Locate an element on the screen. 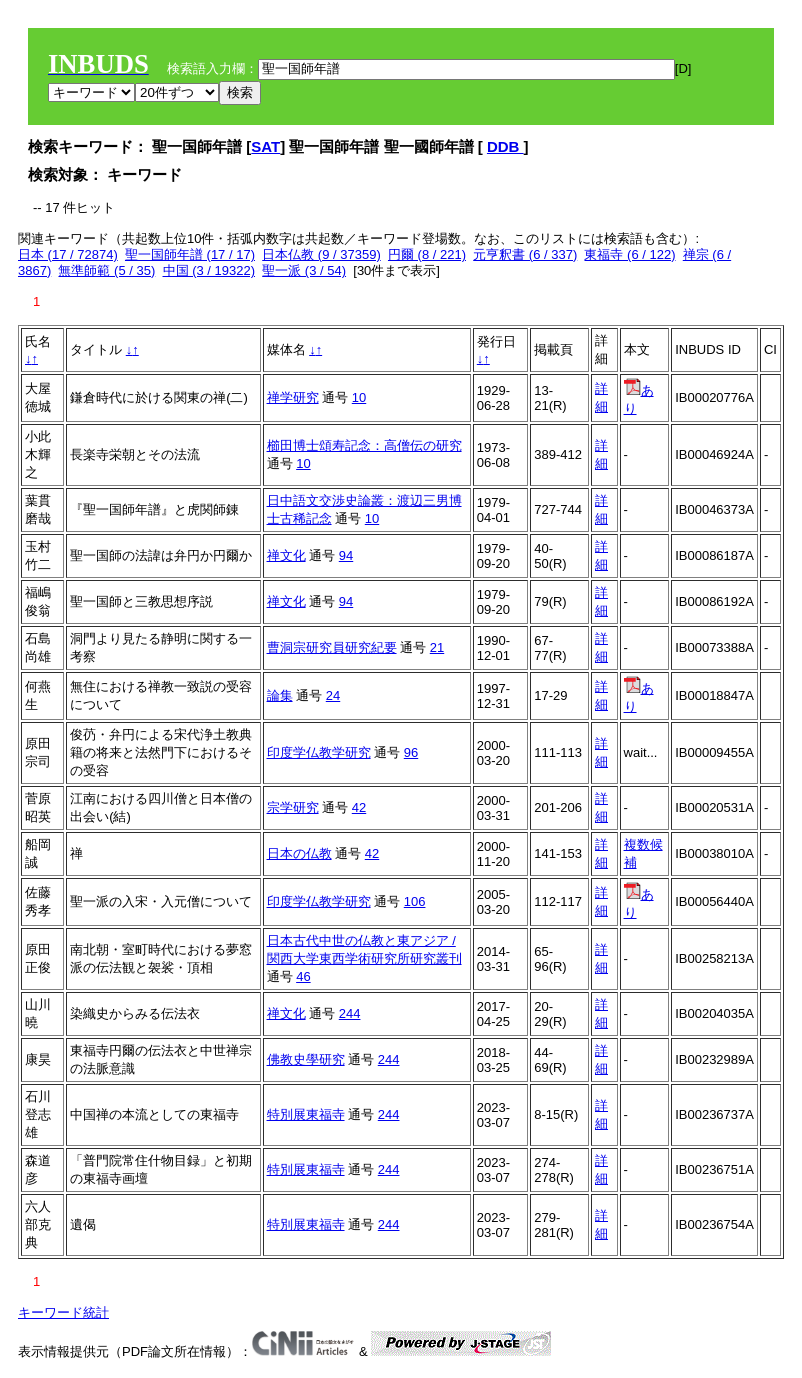 The height and width of the screenshot is (1378, 802). 特別展東福寺 is located at coordinates (306, 1114).